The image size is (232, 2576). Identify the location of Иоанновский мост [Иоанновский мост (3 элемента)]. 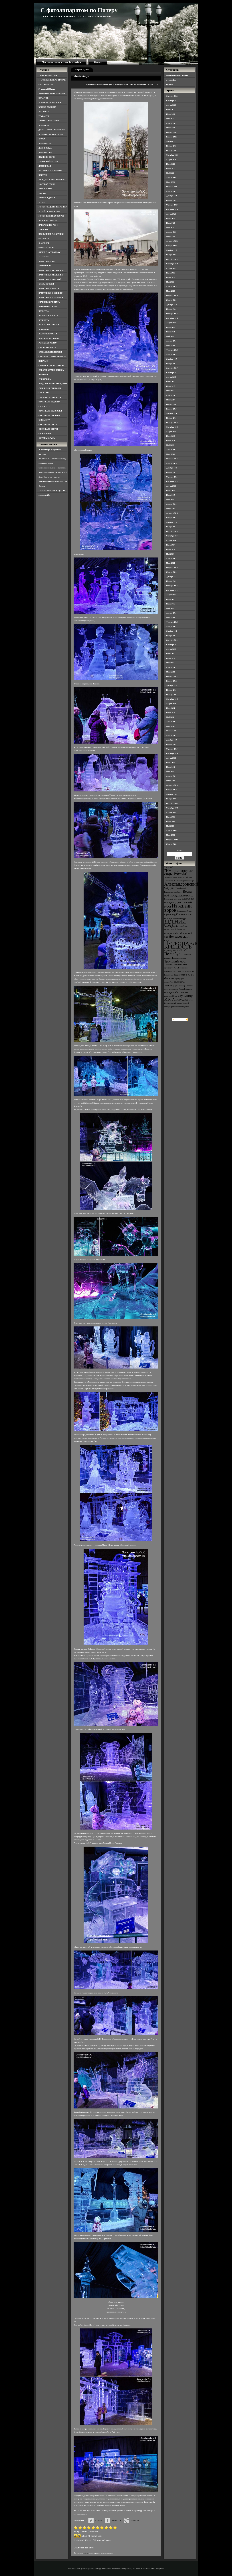
(184, 911).